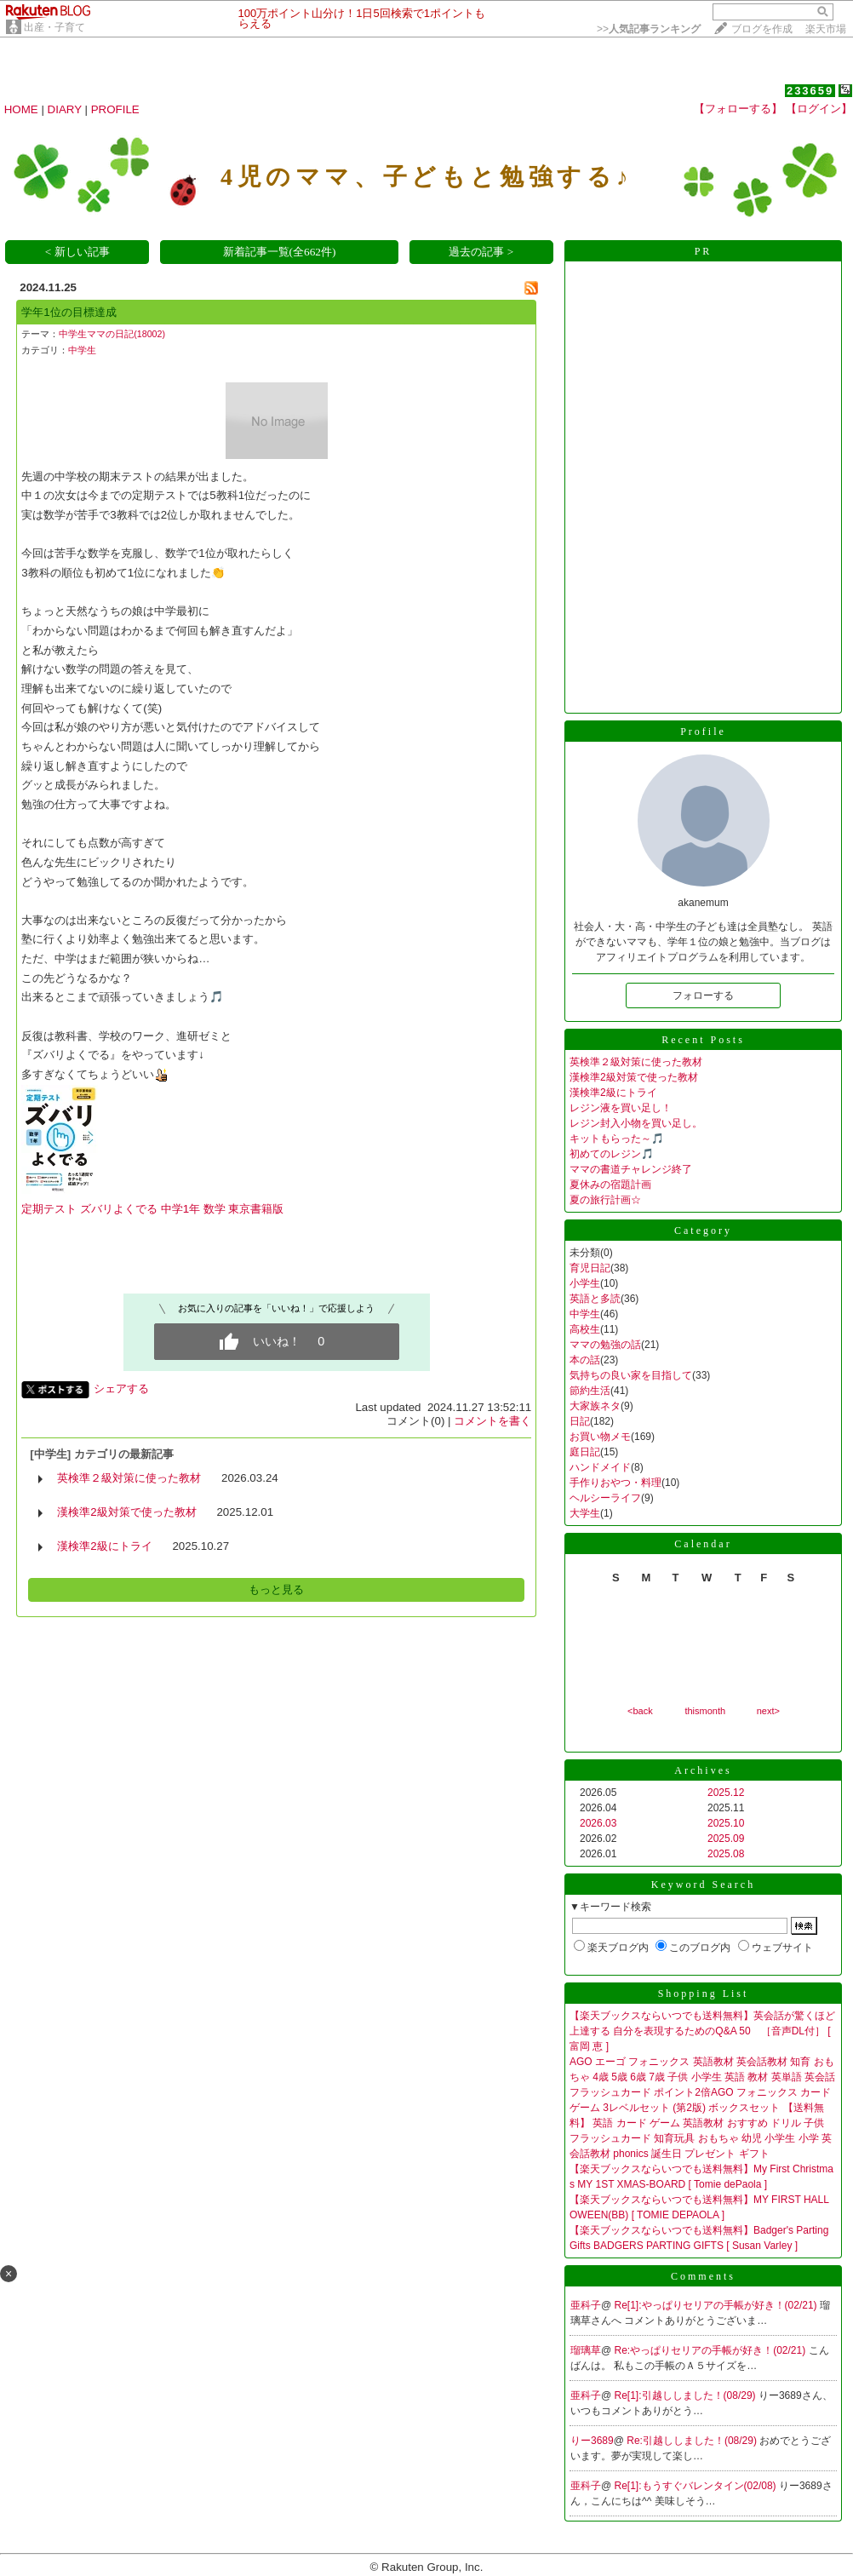 This screenshot has width=853, height=2576. What do you see at coordinates (600, 1437) in the screenshot?
I see `お買い物メモ` at bounding box center [600, 1437].